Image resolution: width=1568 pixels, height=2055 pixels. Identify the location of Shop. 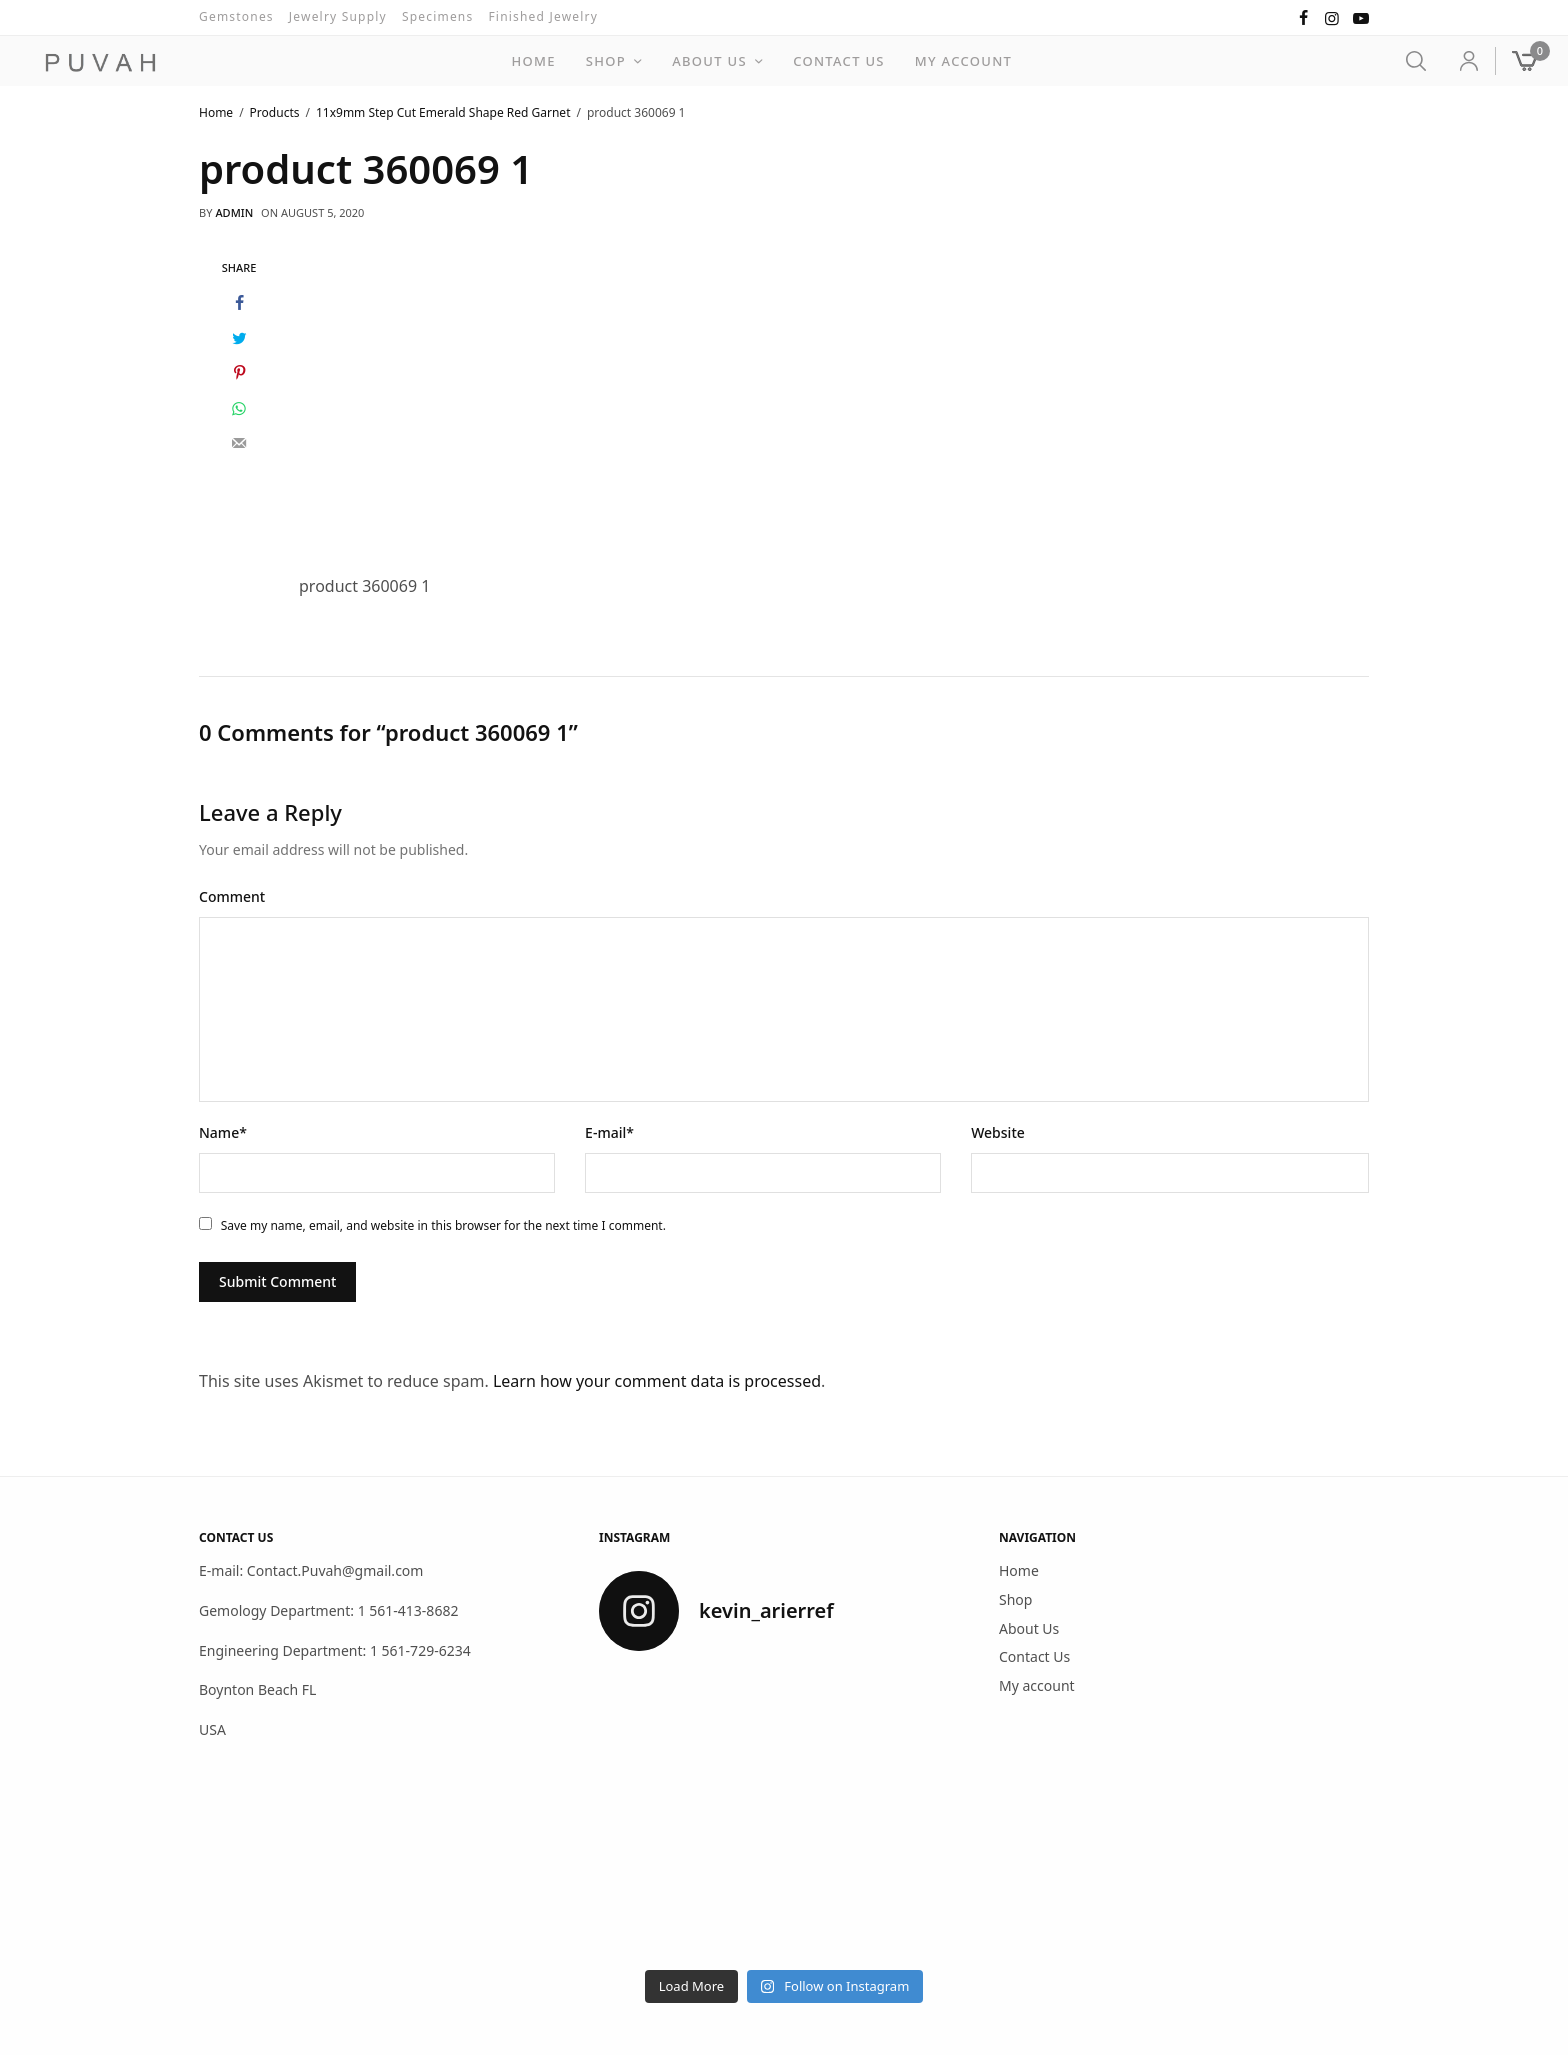
(606, 61).